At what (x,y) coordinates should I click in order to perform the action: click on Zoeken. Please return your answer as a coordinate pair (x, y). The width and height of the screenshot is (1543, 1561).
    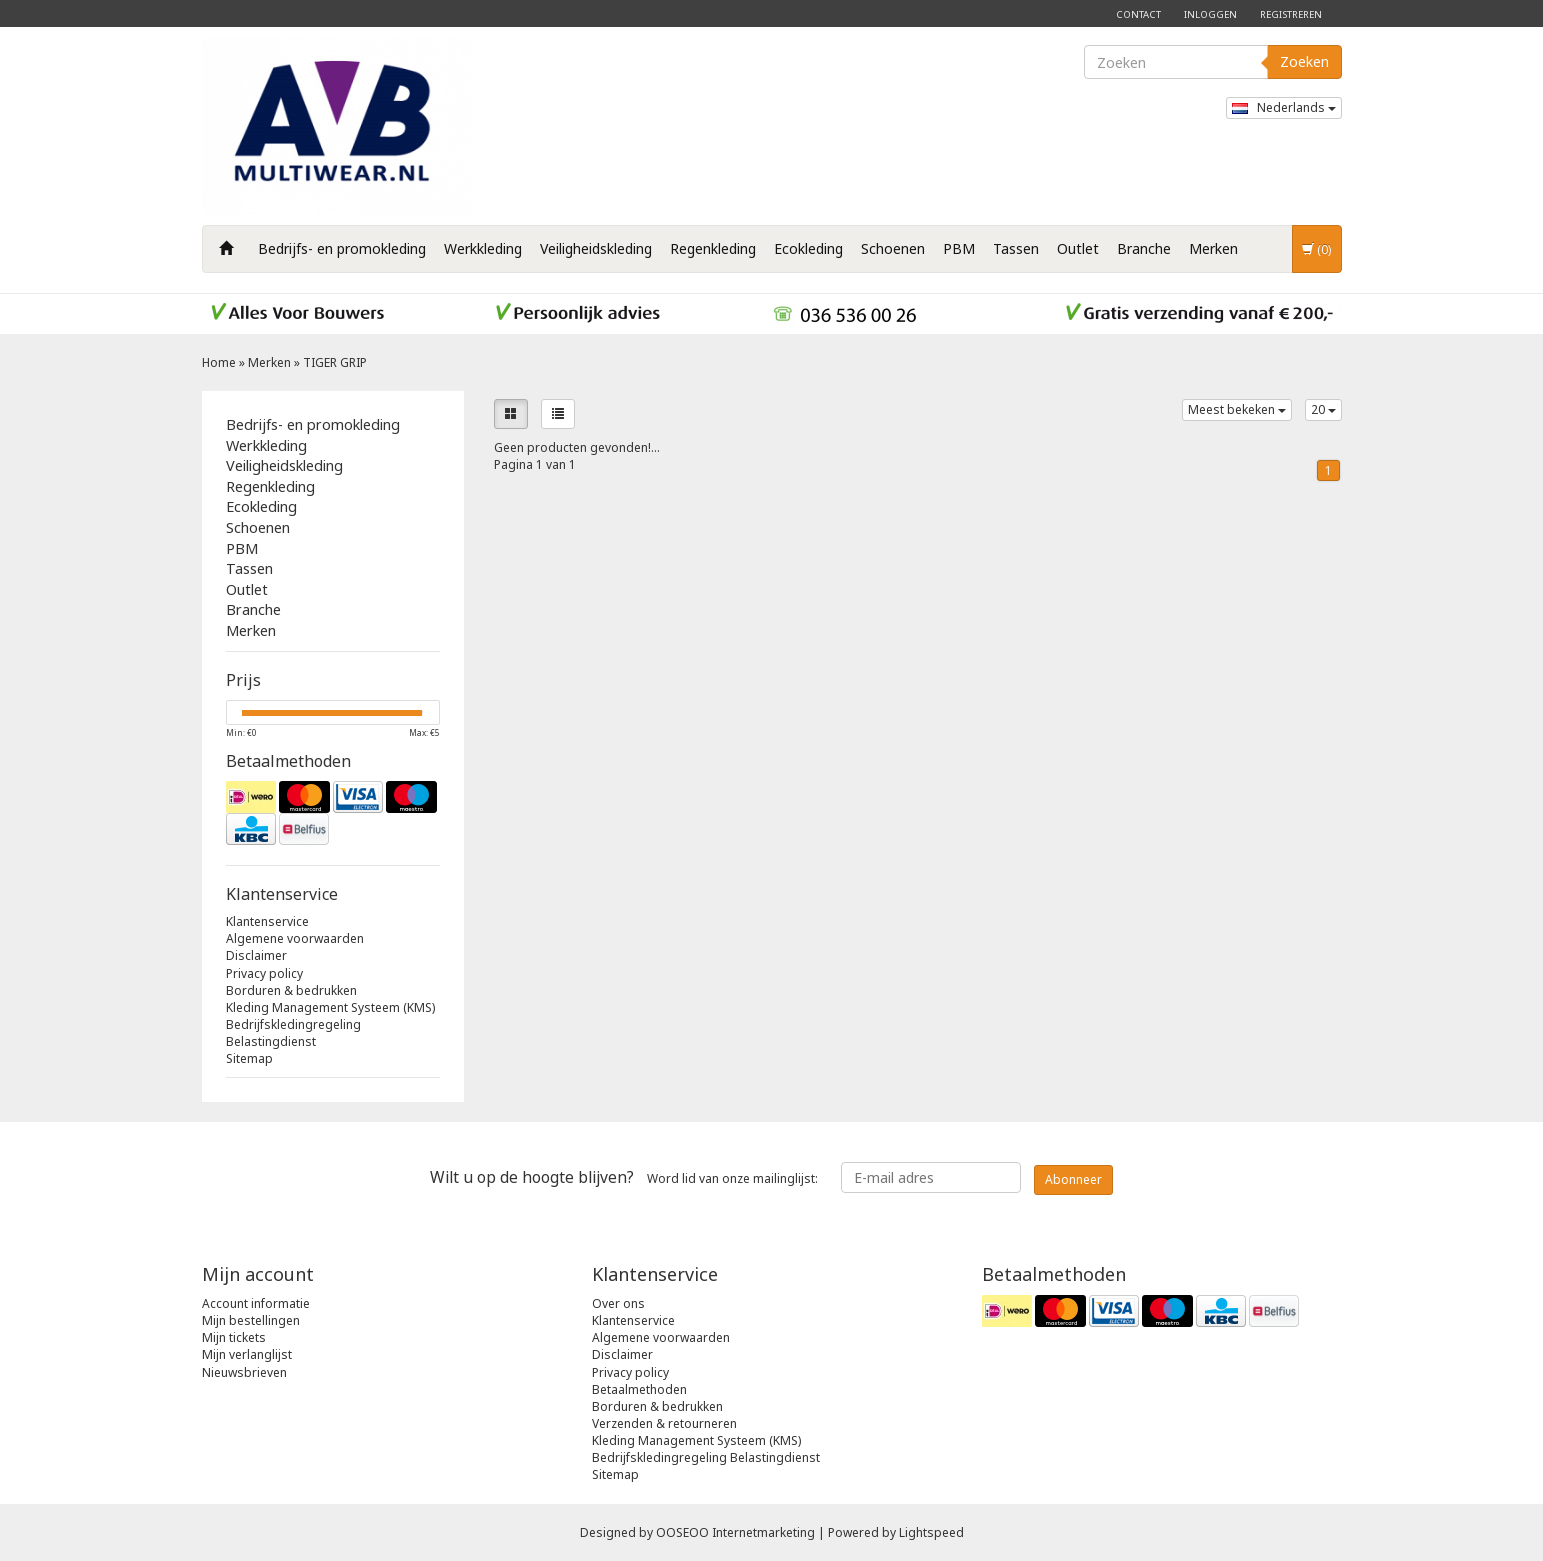
    Looking at the image, I should click on (1304, 61).